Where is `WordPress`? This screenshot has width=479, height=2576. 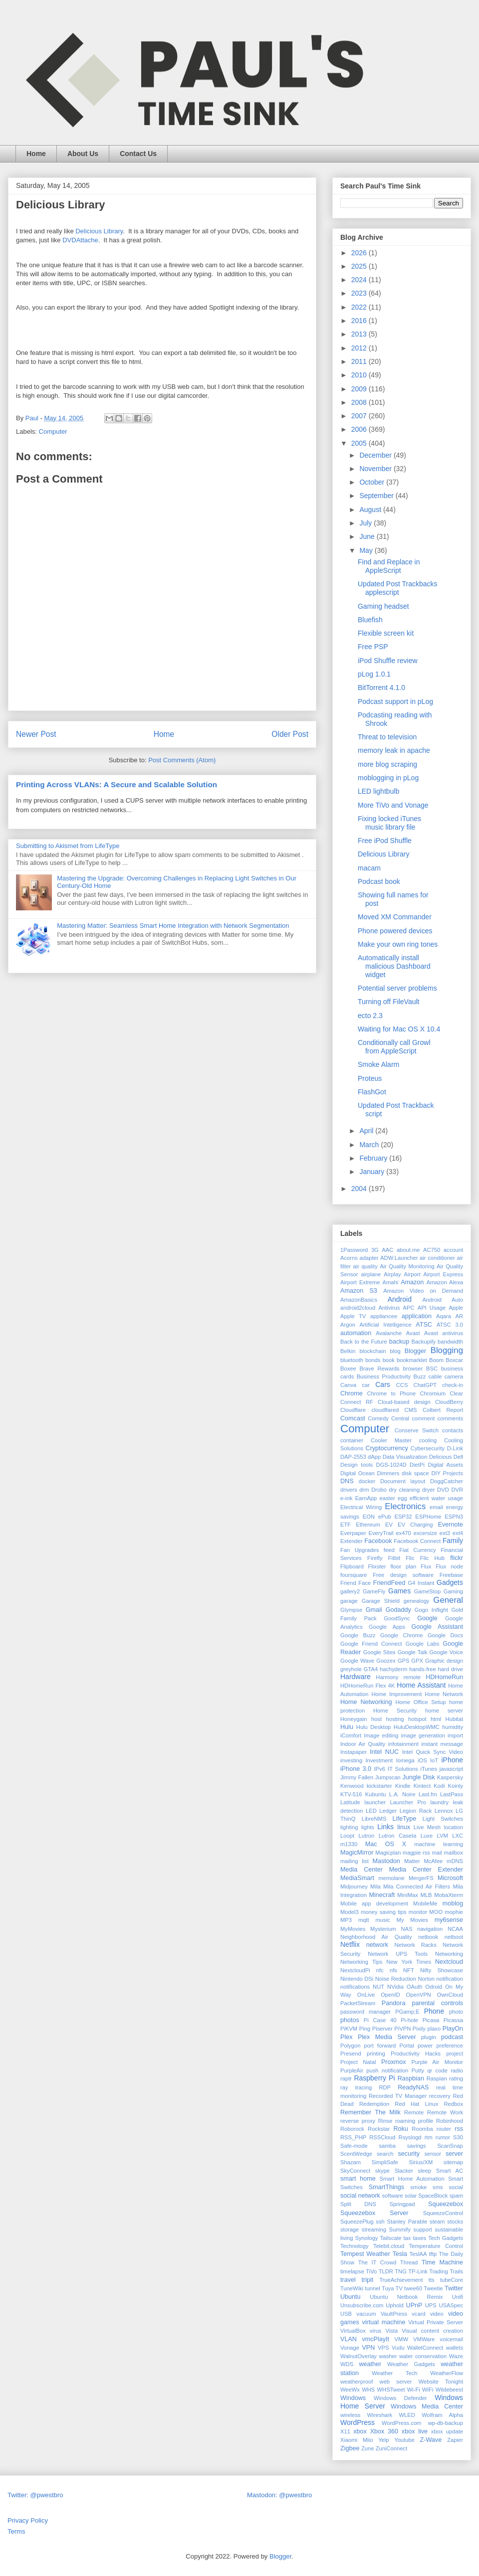
WordPress is located at coordinates (357, 2422).